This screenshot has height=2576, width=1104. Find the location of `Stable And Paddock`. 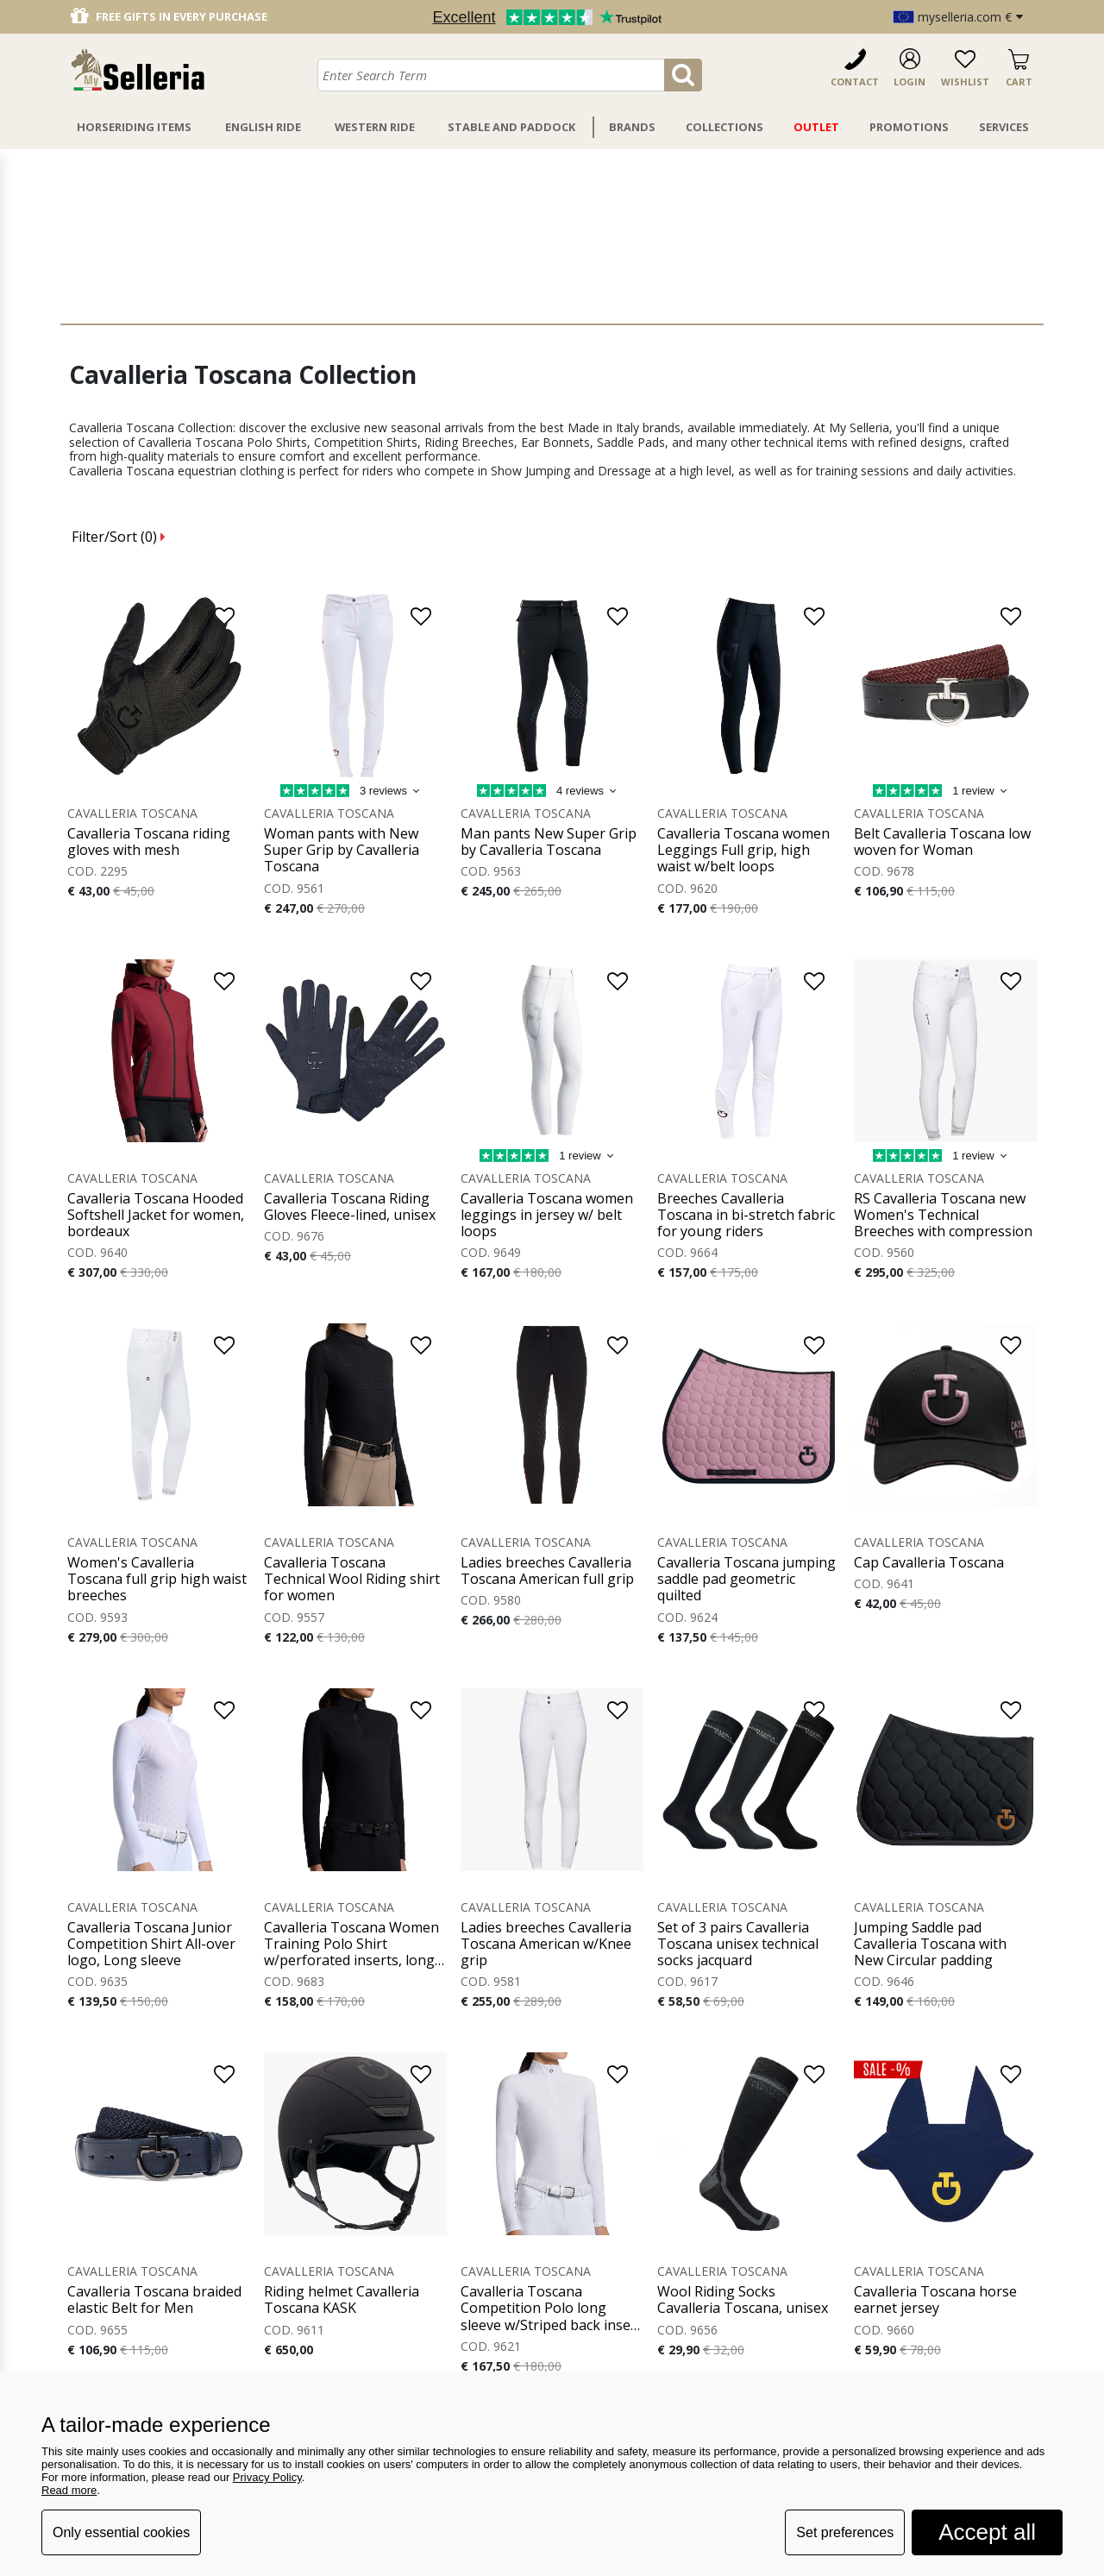

Stable And Paddock is located at coordinates (511, 127).